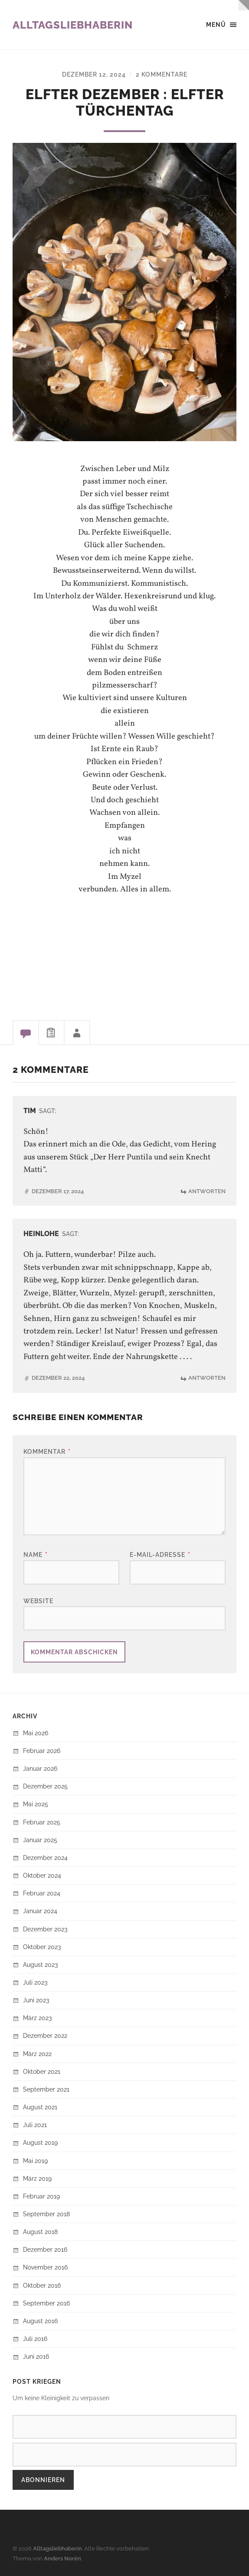 This screenshot has height=2576, width=249. I want to click on September 2018, so click(46, 2214).